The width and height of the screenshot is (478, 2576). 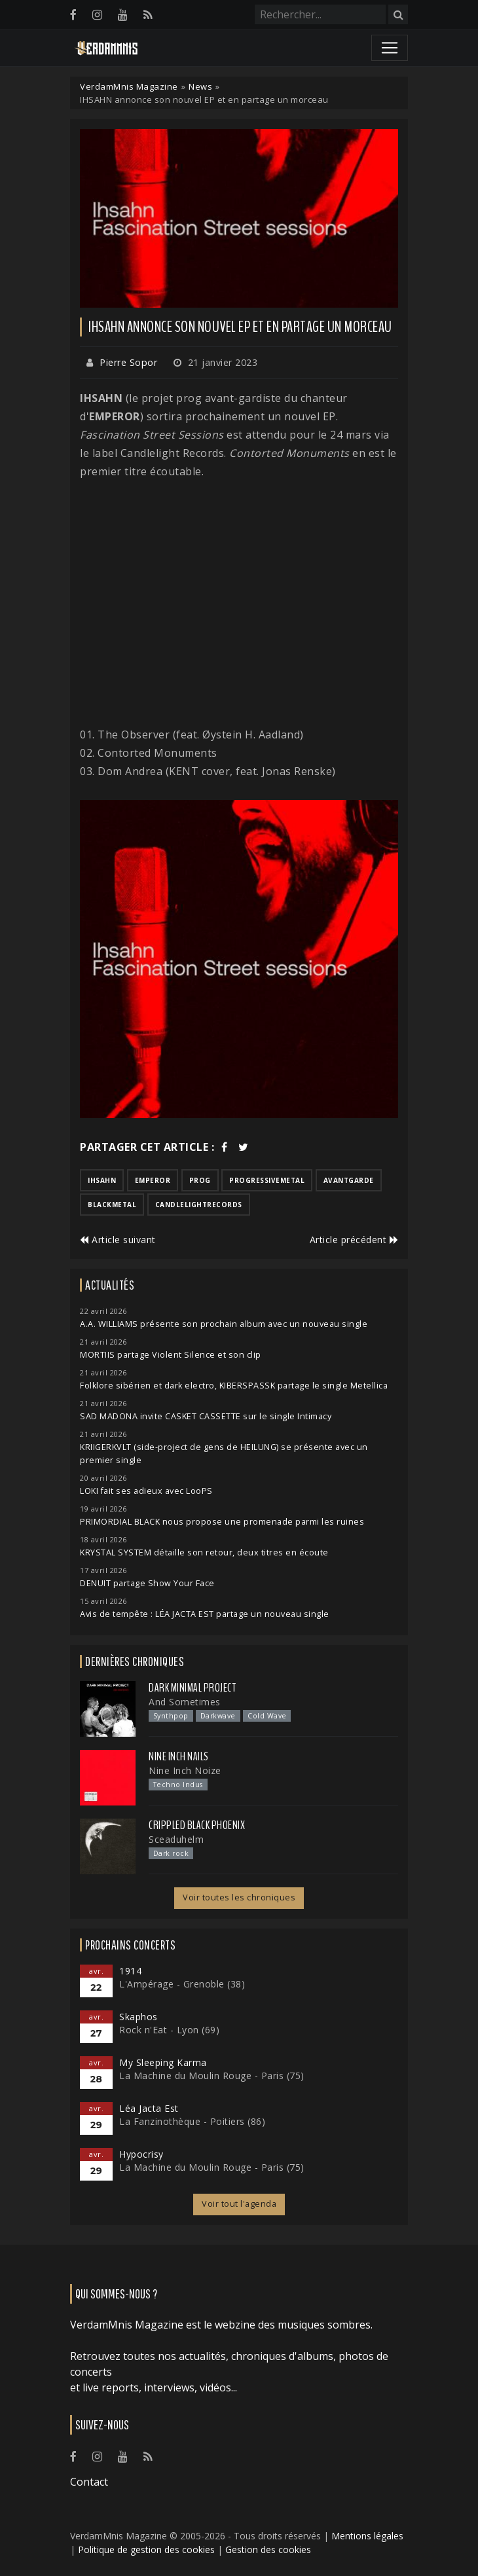 What do you see at coordinates (146, 1491) in the screenshot?
I see `LOKI fait ses adieux avec LooPS` at bounding box center [146, 1491].